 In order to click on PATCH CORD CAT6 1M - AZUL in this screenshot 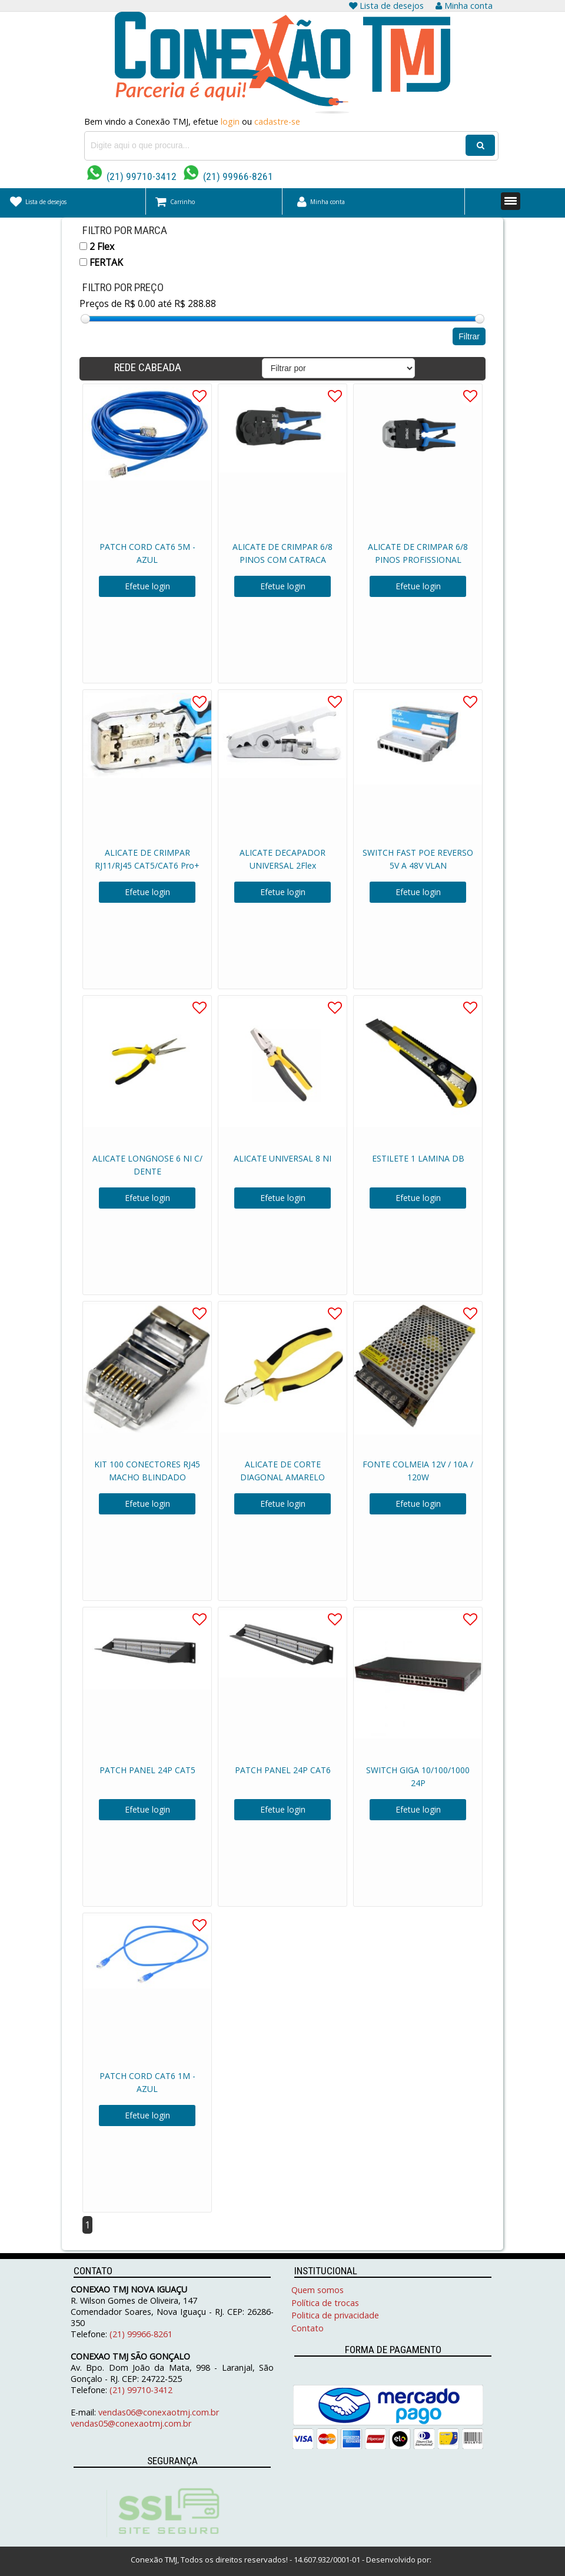, I will do `click(147, 2082)`.